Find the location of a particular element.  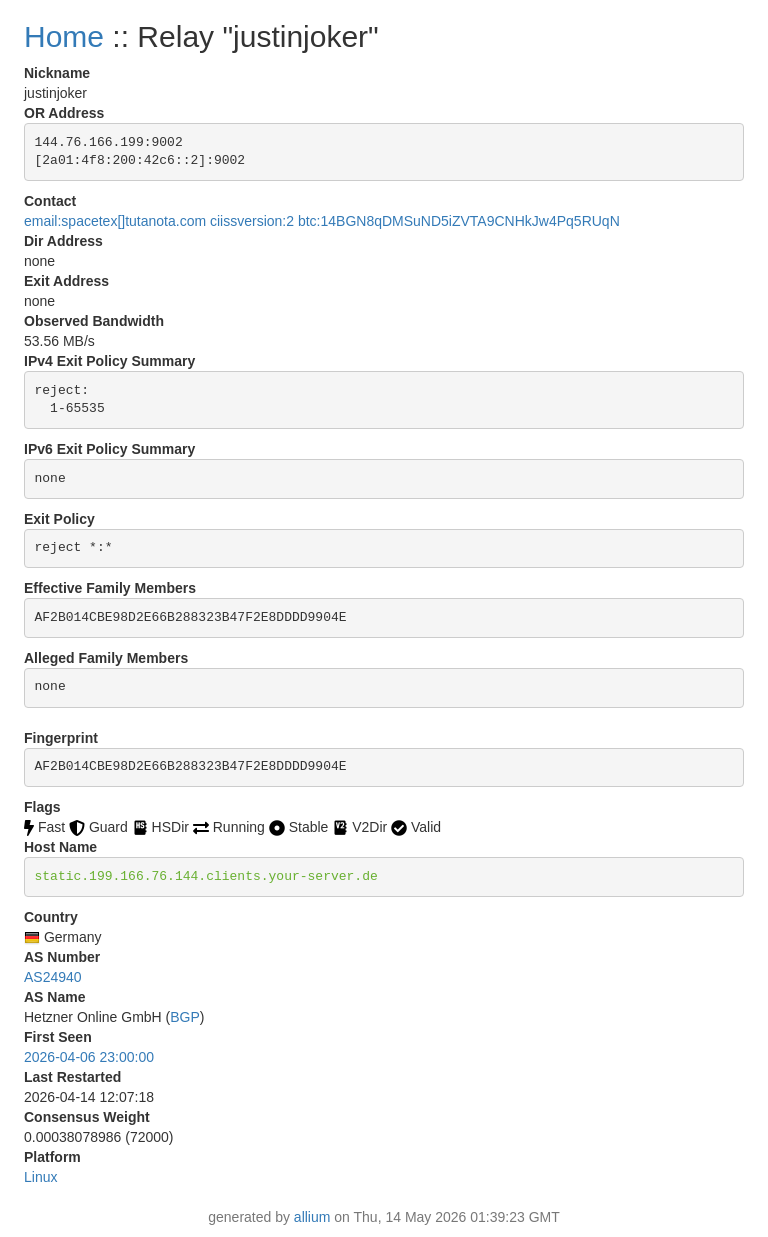

email:spacetex[]tutanota.com ciissversion:2 btc:14BGN8qDMSuND5iZVTA9CNHkJw4Pq5RUqN is located at coordinates (322, 221).